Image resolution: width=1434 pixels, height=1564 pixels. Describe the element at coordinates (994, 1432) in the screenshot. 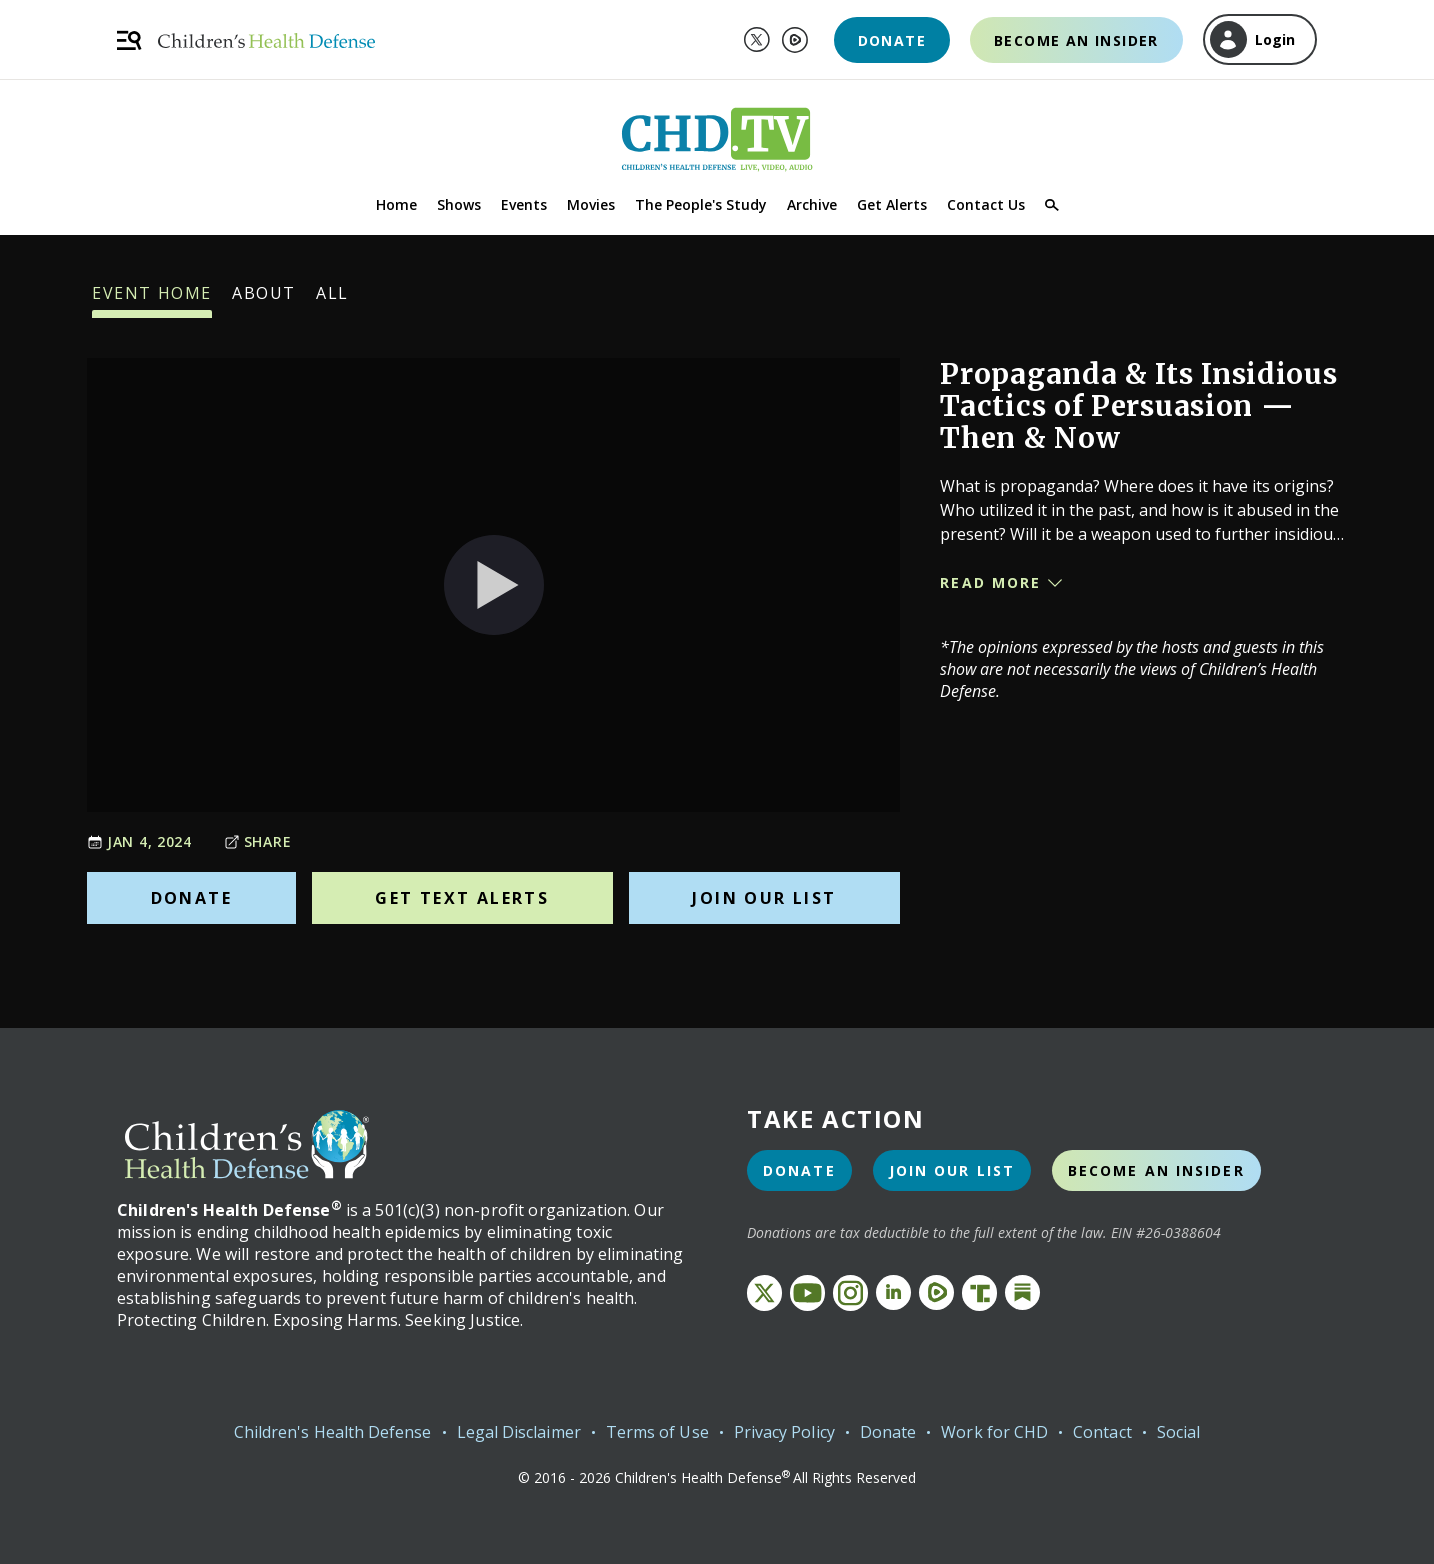

I see `Work for CHD` at that location.